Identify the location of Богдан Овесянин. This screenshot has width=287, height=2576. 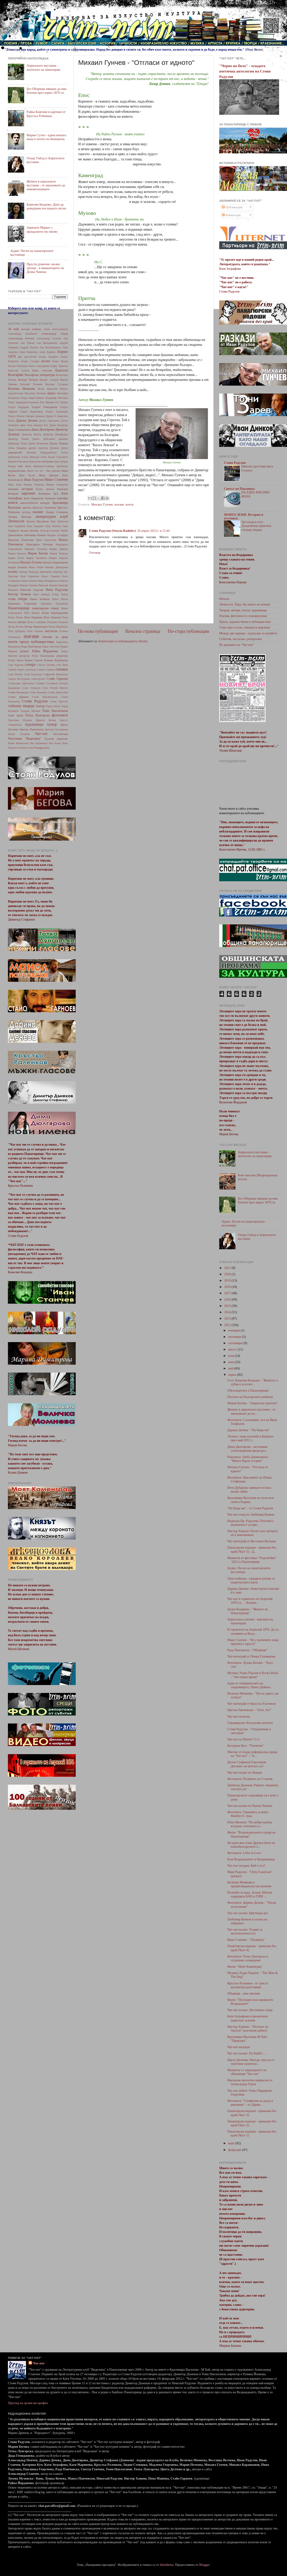
(17, 366).